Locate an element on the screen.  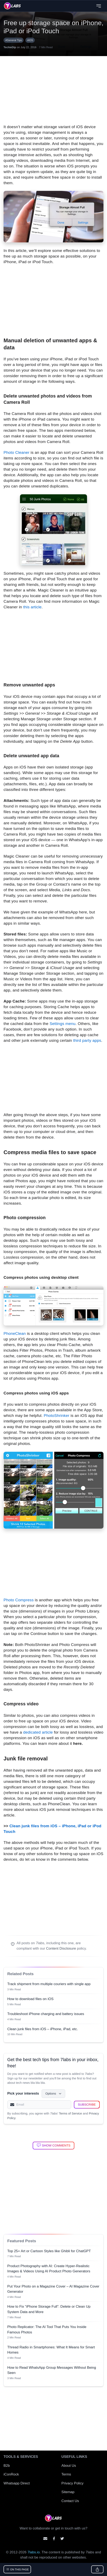
Contact Us is located at coordinates (70, 2501).